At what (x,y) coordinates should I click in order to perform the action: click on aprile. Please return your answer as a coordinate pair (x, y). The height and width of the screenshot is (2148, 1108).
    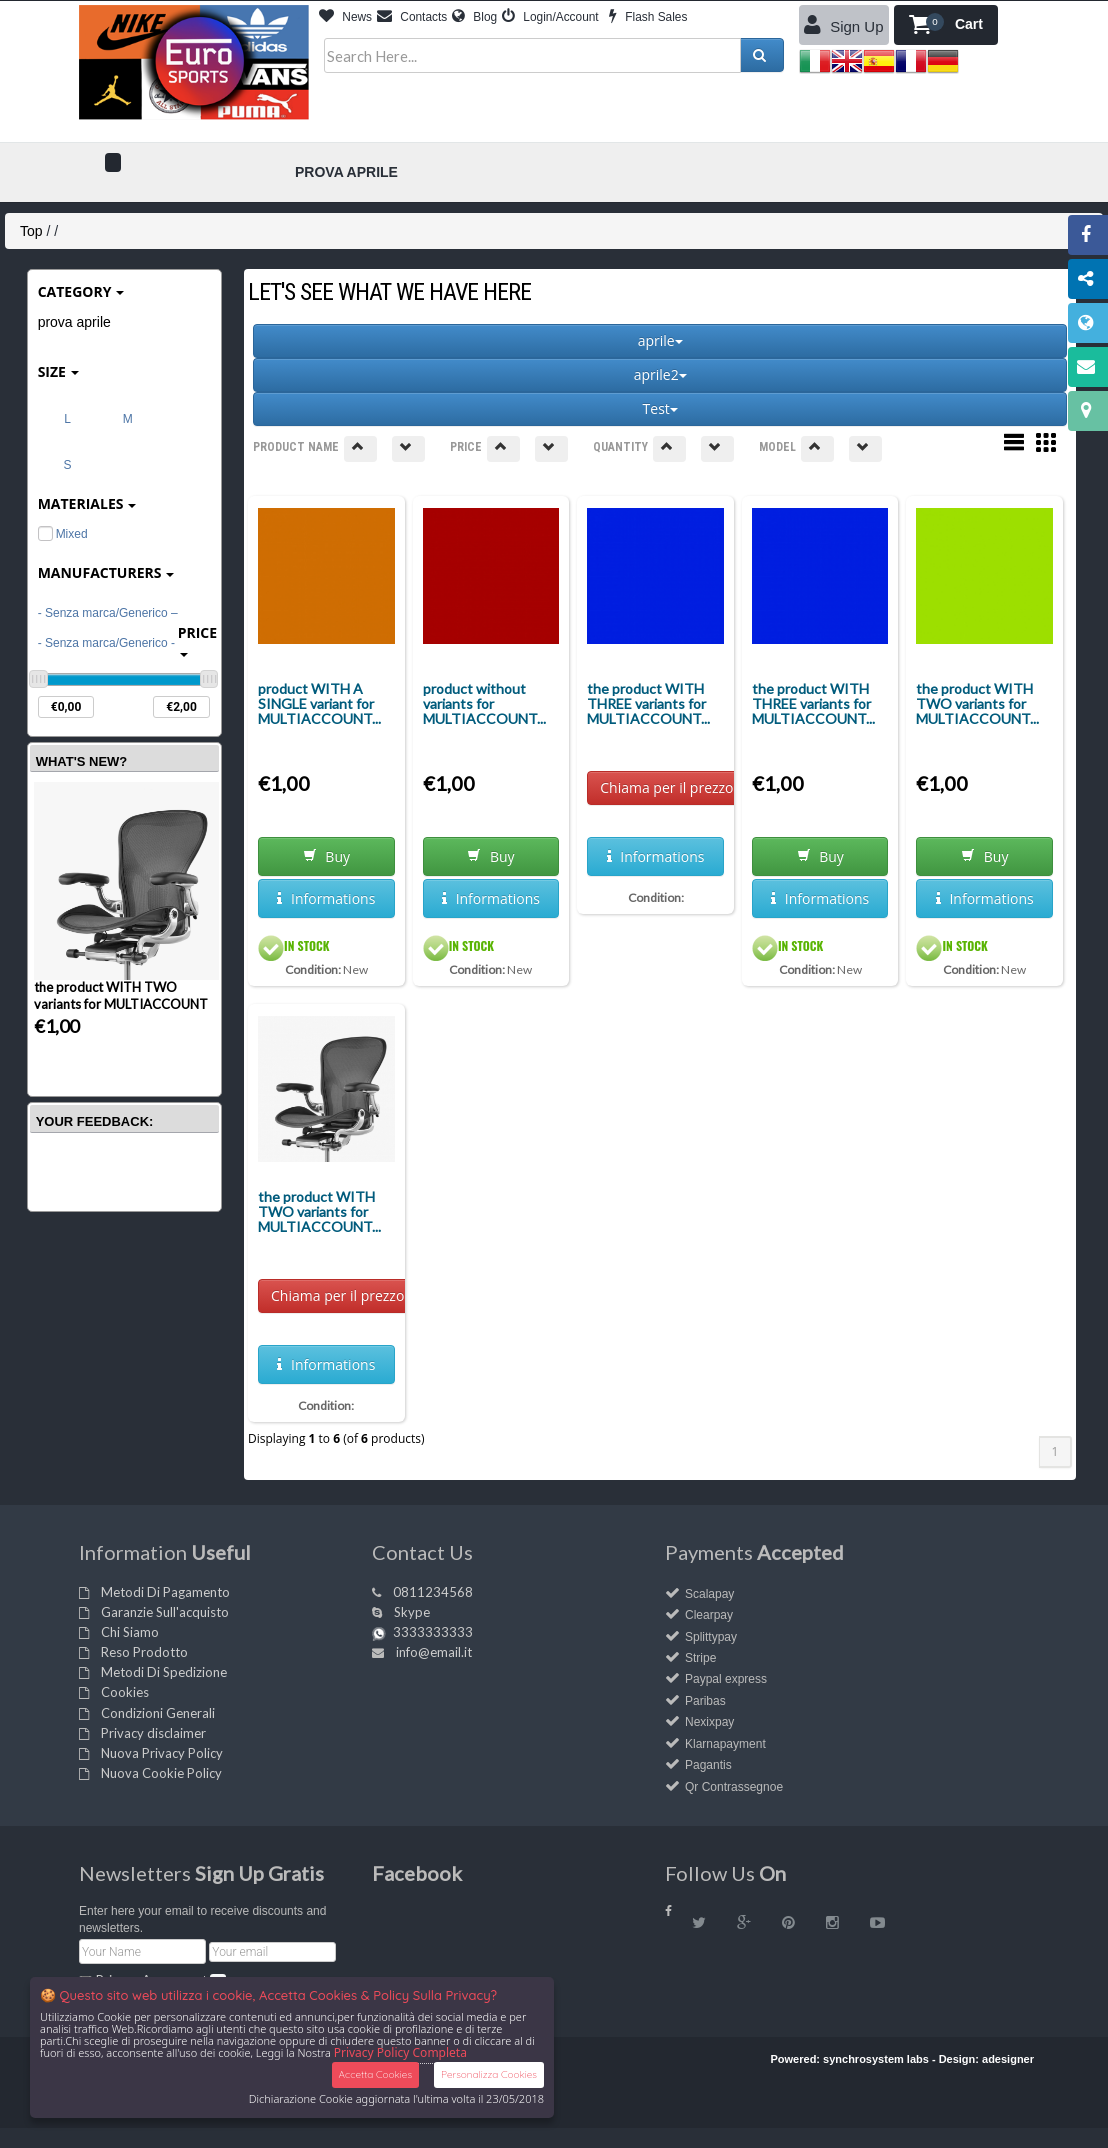
    Looking at the image, I should click on (660, 340).